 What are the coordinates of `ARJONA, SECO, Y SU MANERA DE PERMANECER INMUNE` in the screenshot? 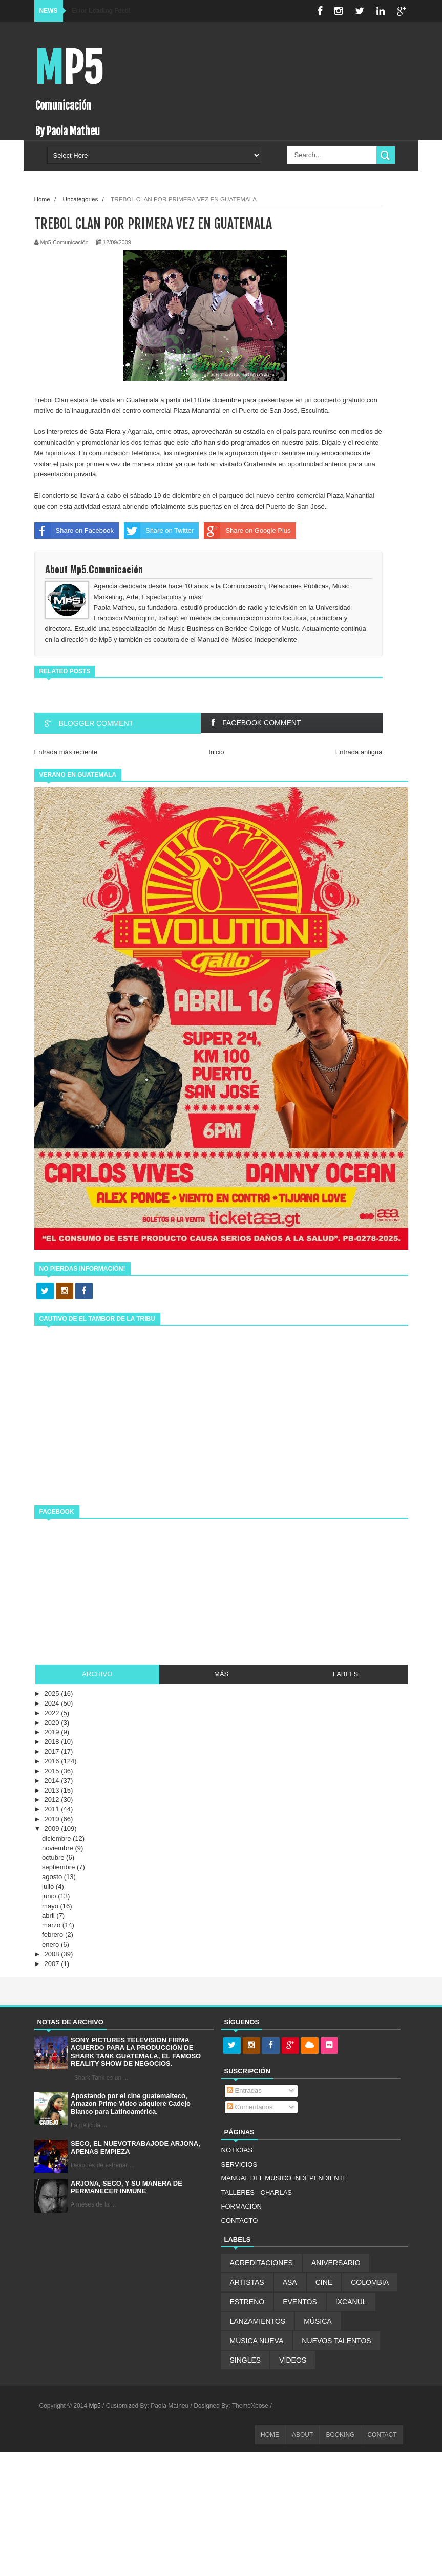 It's located at (126, 2187).